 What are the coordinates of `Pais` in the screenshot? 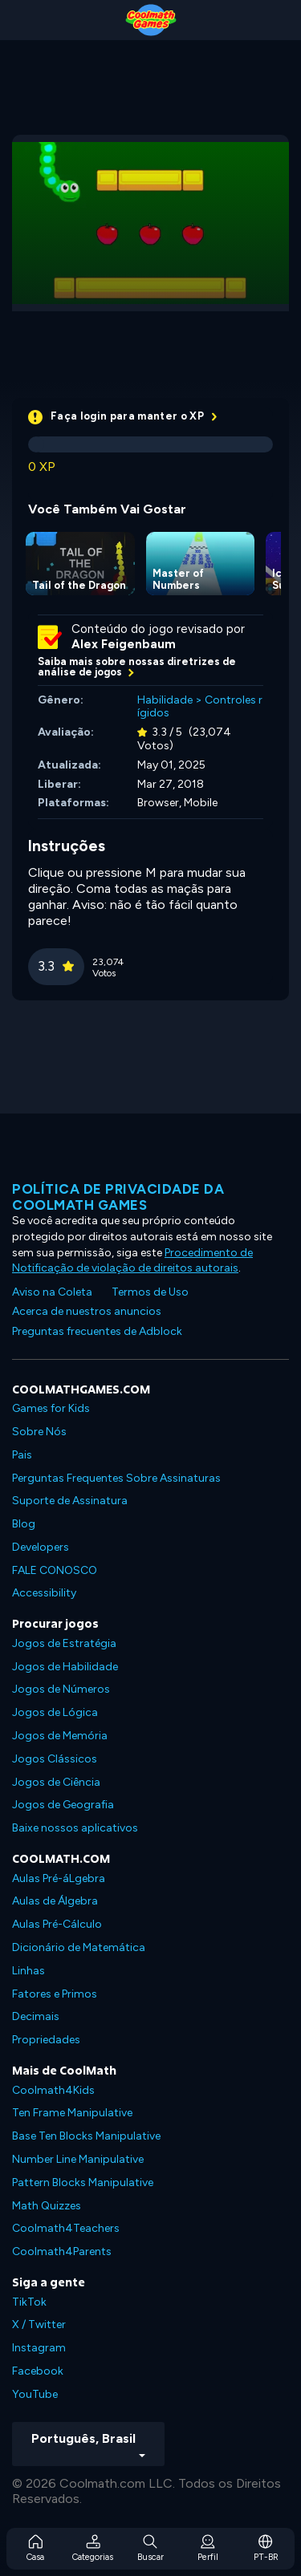 It's located at (22, 1455).